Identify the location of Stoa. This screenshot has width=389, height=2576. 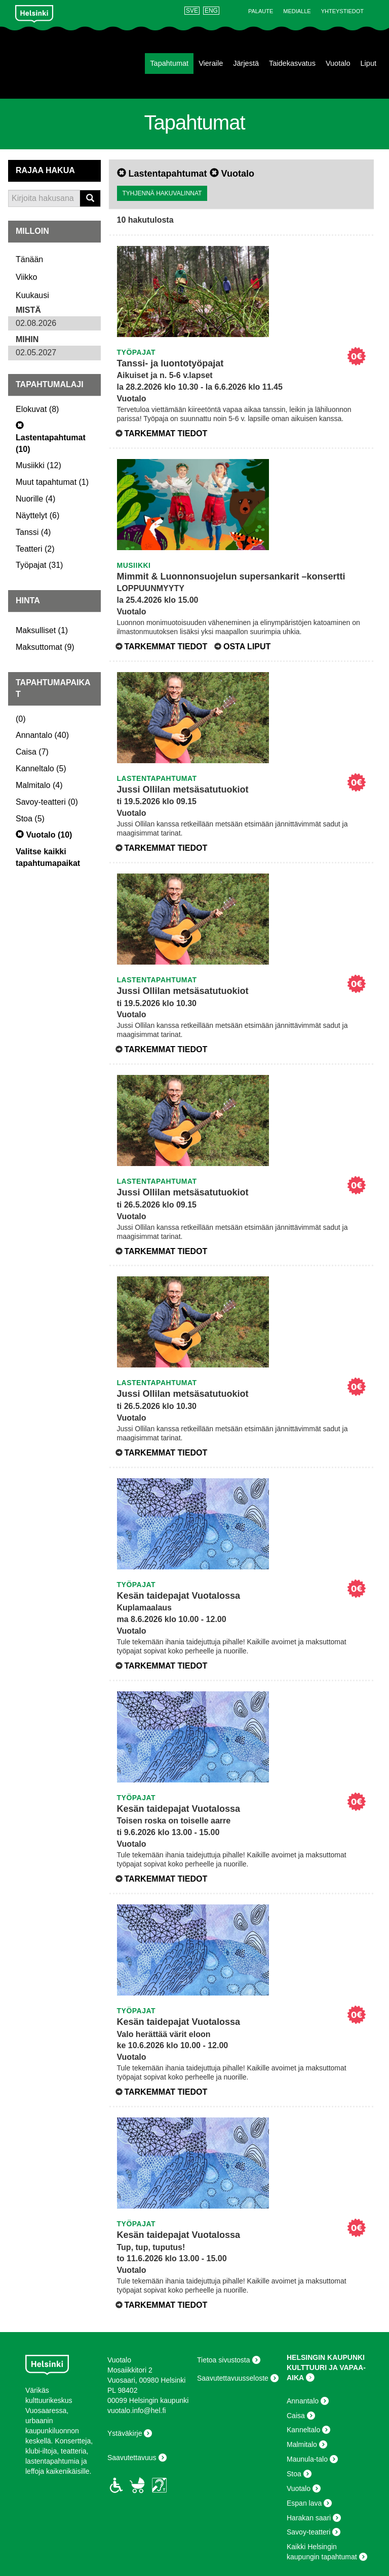
(294, 2474).